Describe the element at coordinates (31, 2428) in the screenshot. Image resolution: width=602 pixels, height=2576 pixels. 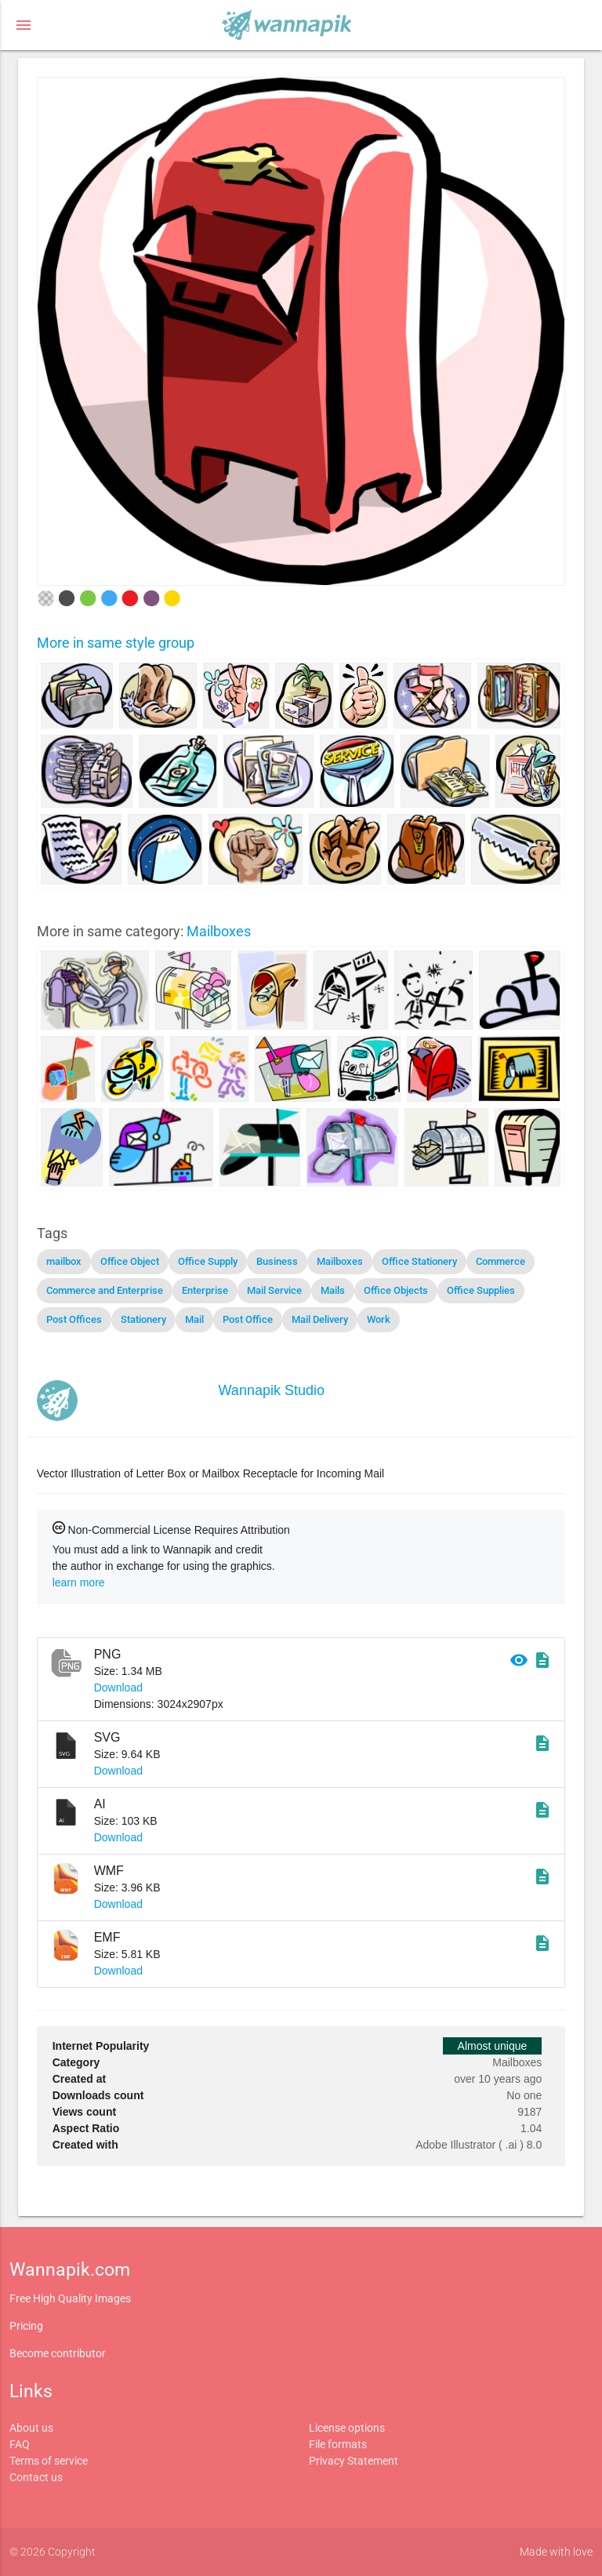
I see `About us` at that location.